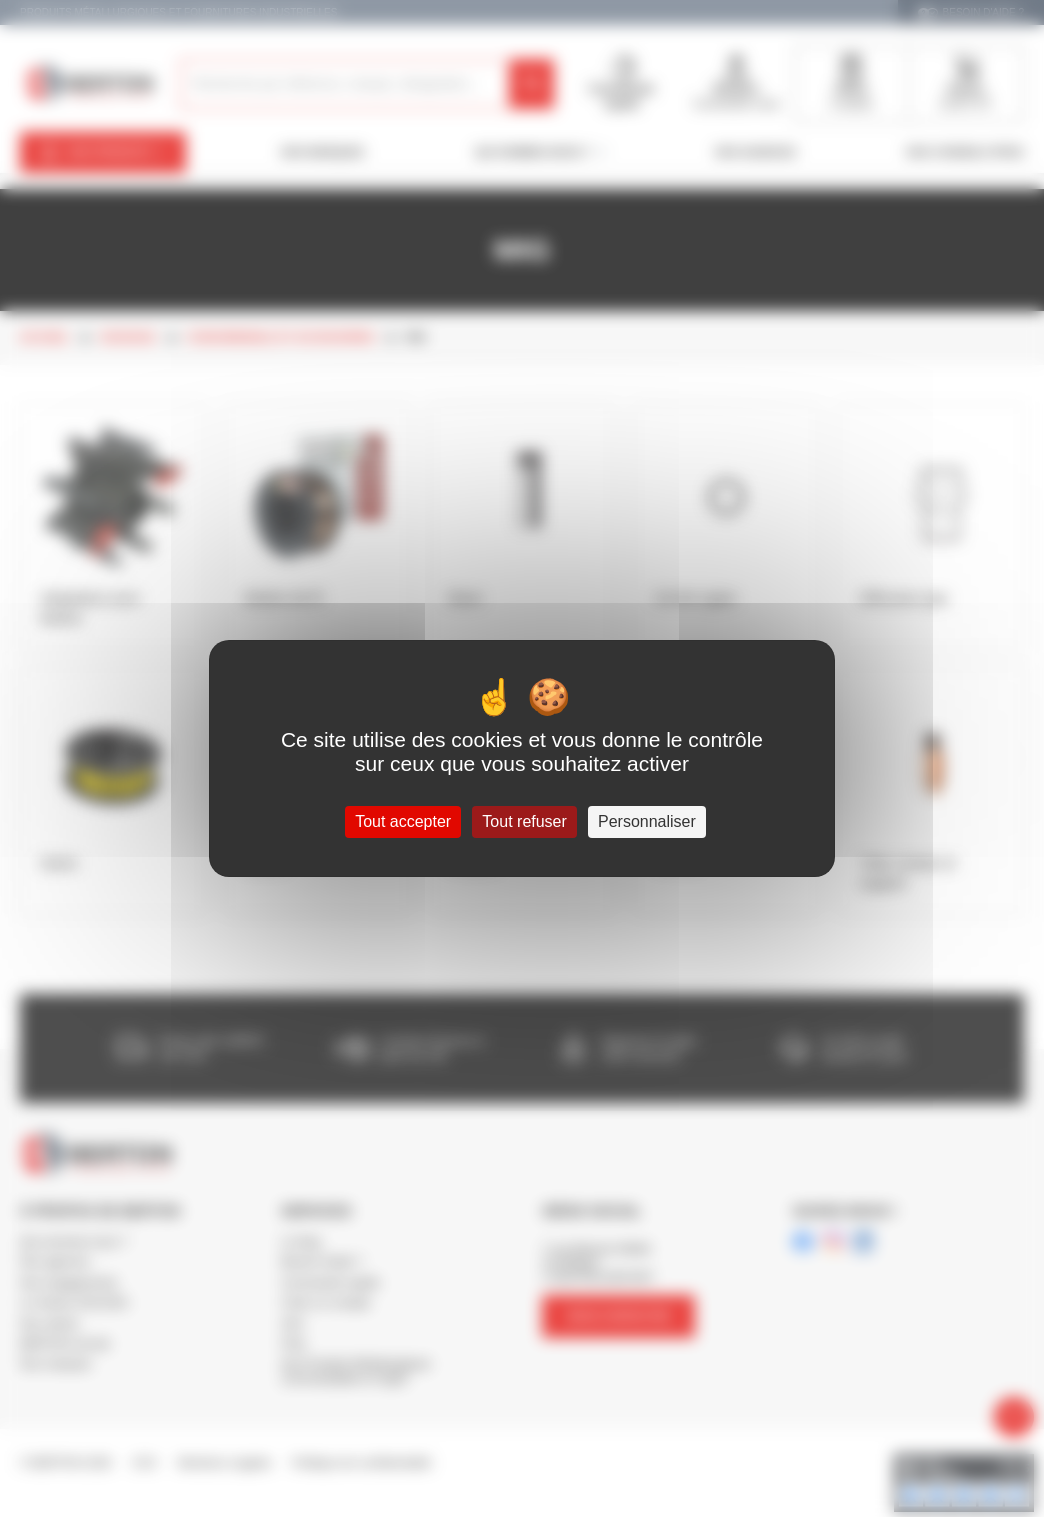 The height and width of the screenshot is (1517, 1044). What do you see at coordinates (647, 821) in the screenshot?
I see `Personnaliser [Personnaliser (fenêtre modale)]` at bounding box center [647, 821].